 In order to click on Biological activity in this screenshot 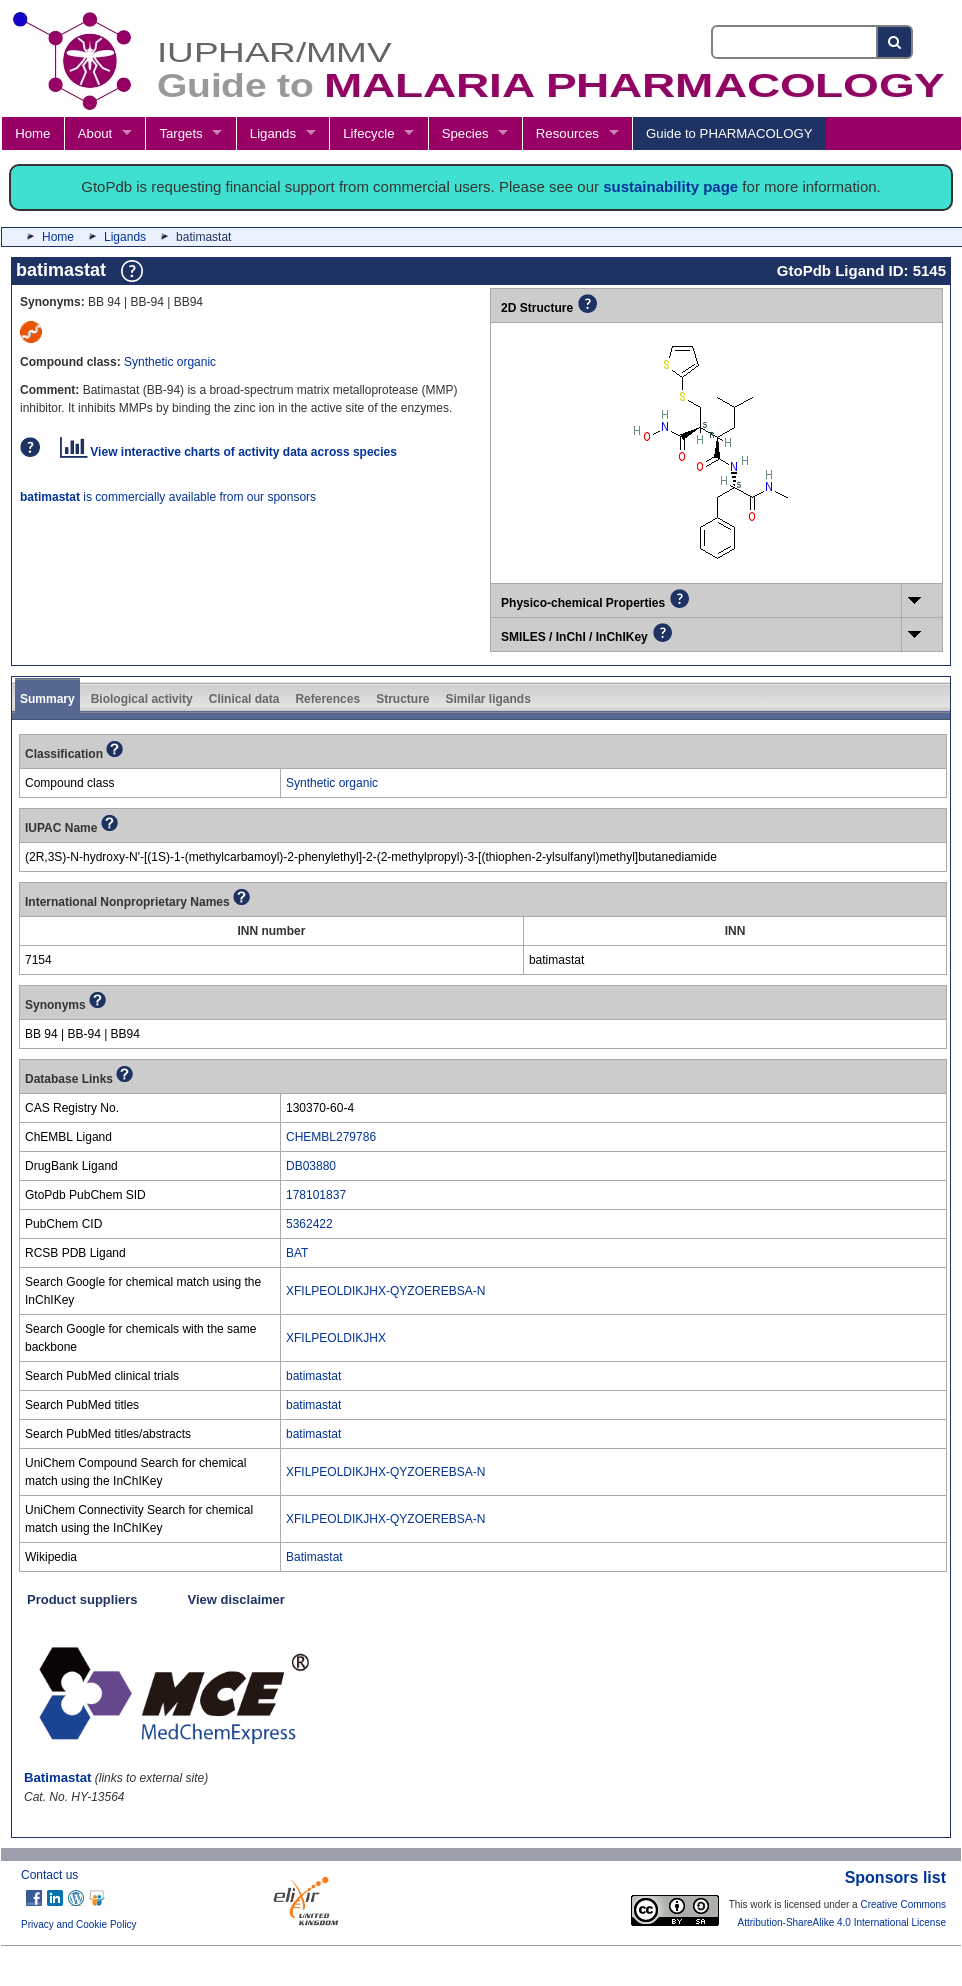, I will do `click(142, 699)`.